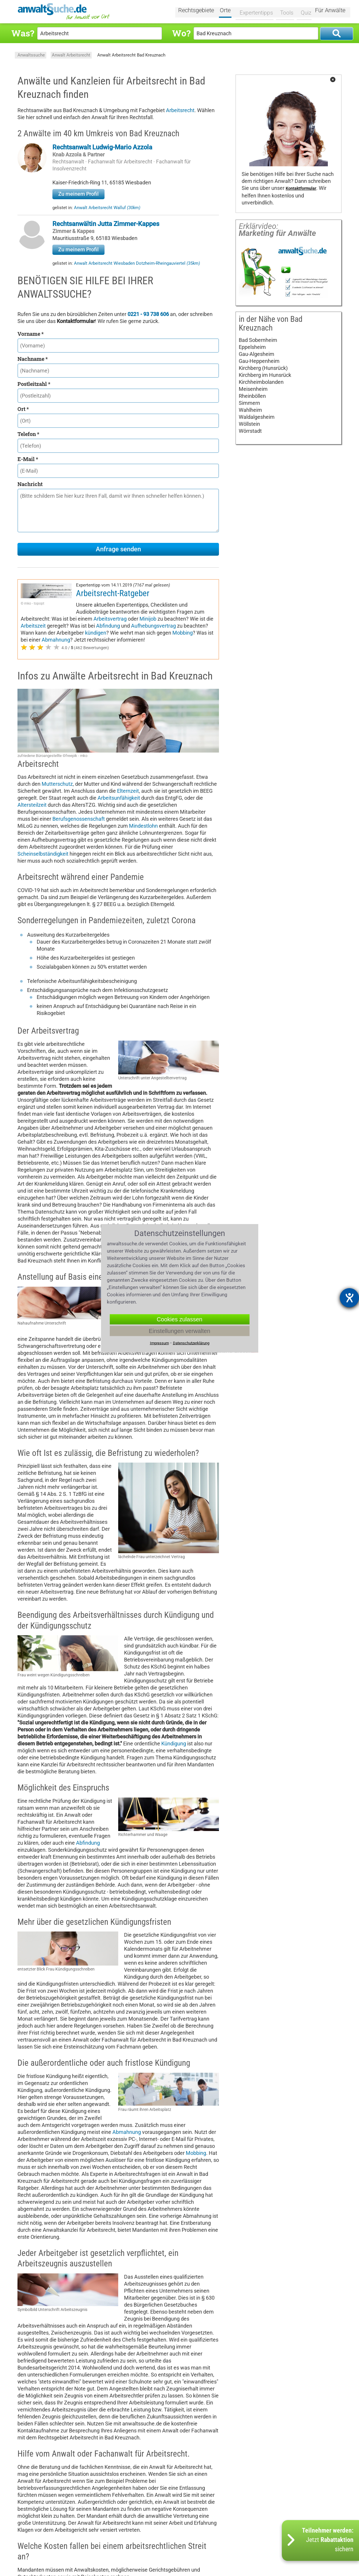 Image resolution: width=359 pixels, height=2576 pixels. I want to click on Datenschutzerklärung, so click(191, 1343).